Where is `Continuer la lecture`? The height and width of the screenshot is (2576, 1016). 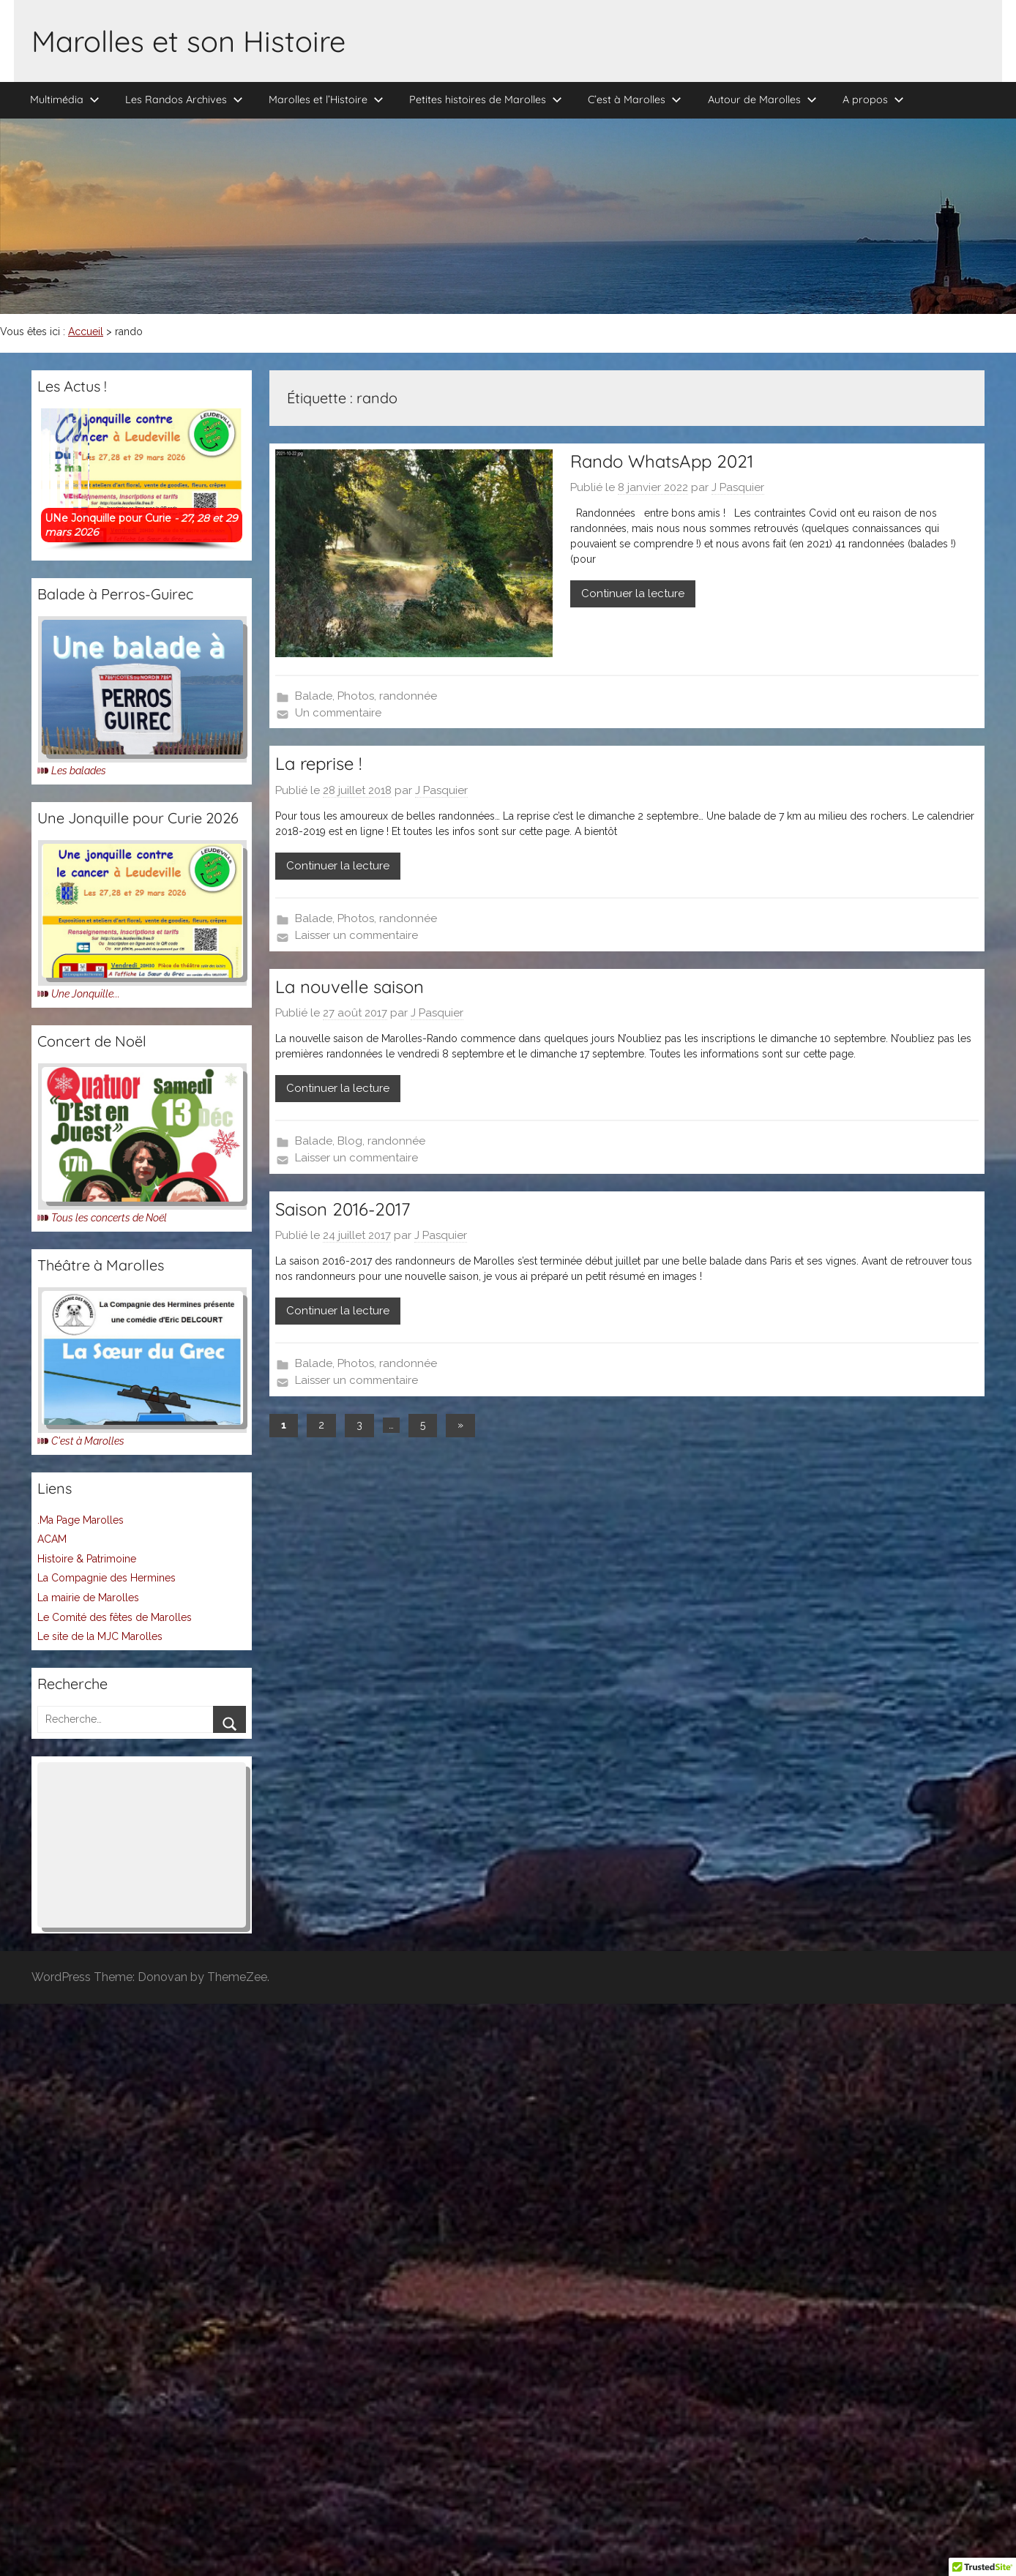
Continuer la lecture is located at coordinates (632, 593).